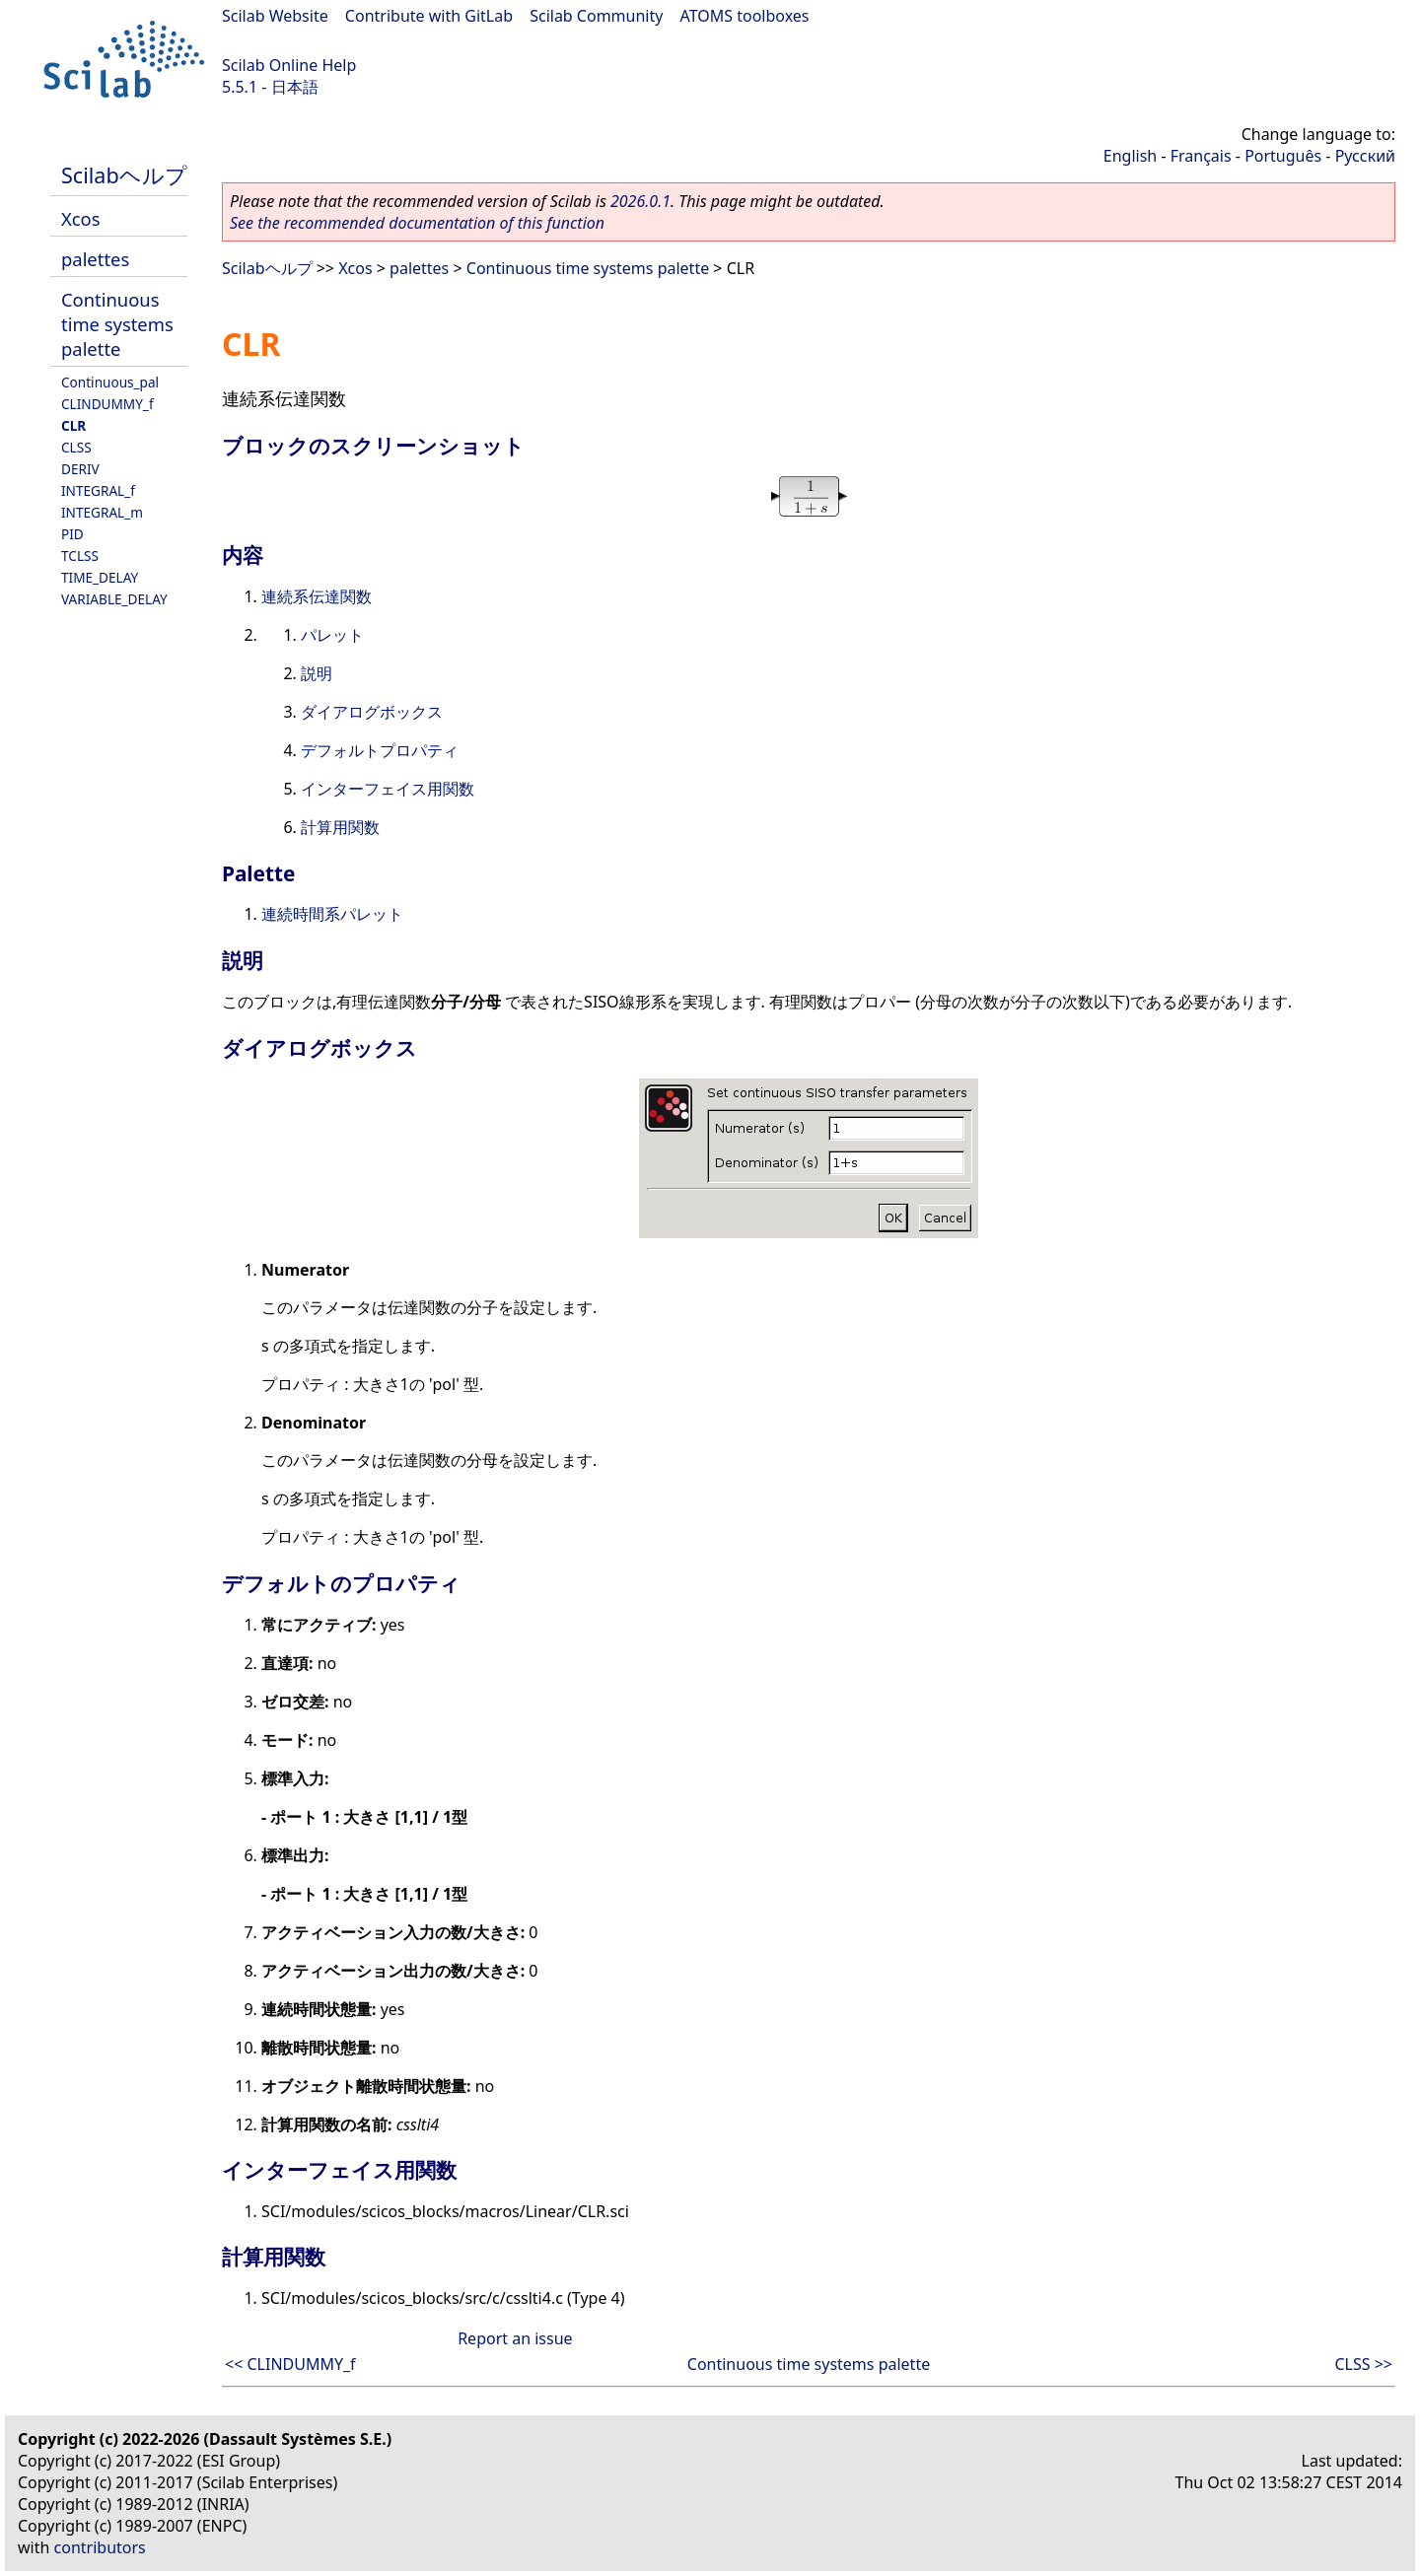 Image resolution: width=1420 pixels, height=2576 pixels. Describe the element at coordinates (289, 65) in the screenshot. I see `Scilab Online Help` at that location.